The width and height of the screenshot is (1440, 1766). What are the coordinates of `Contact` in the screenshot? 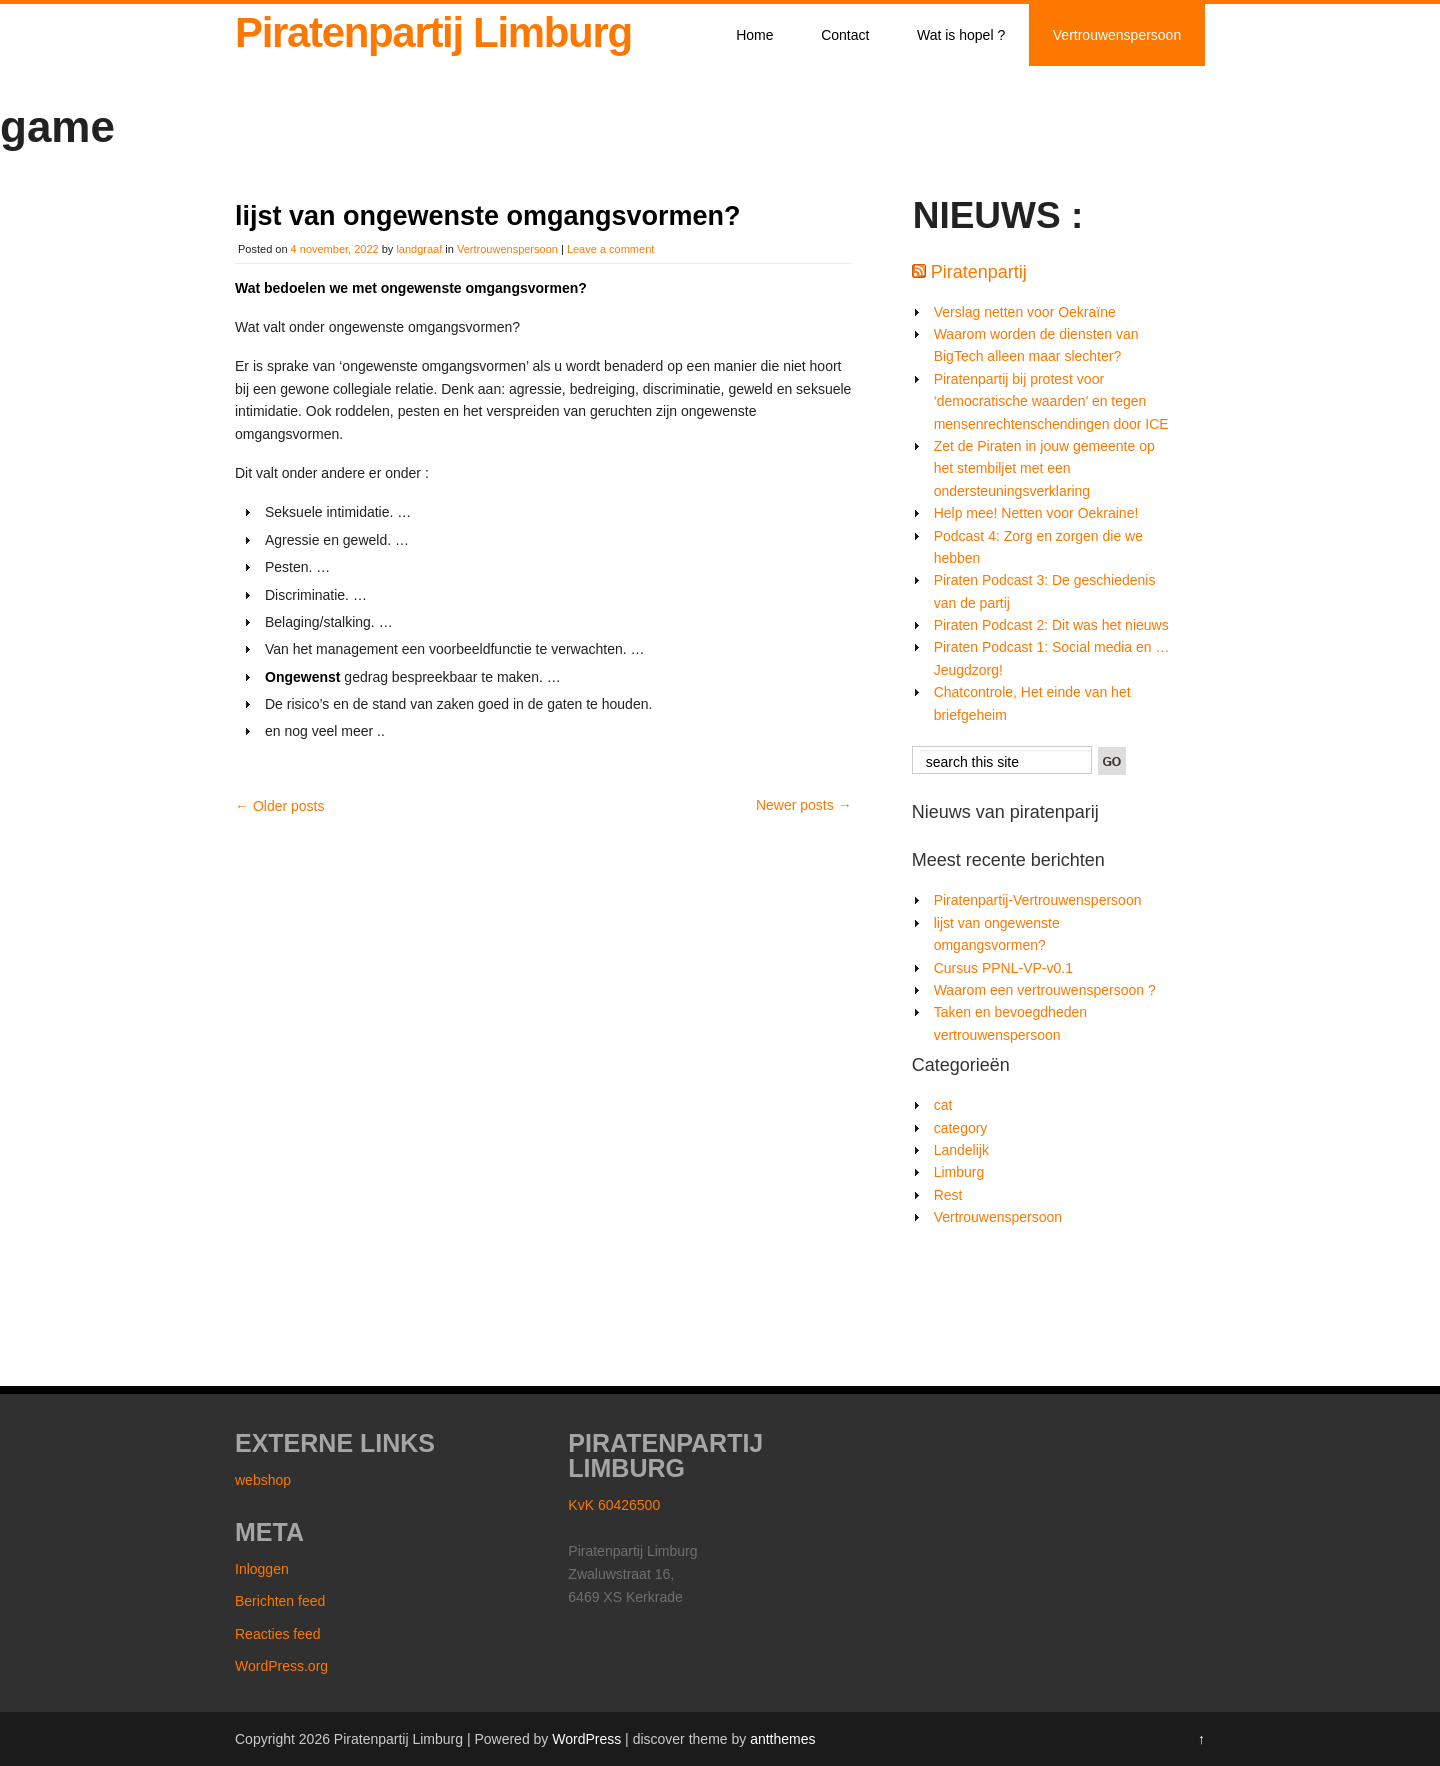 It's located at (845, 35).